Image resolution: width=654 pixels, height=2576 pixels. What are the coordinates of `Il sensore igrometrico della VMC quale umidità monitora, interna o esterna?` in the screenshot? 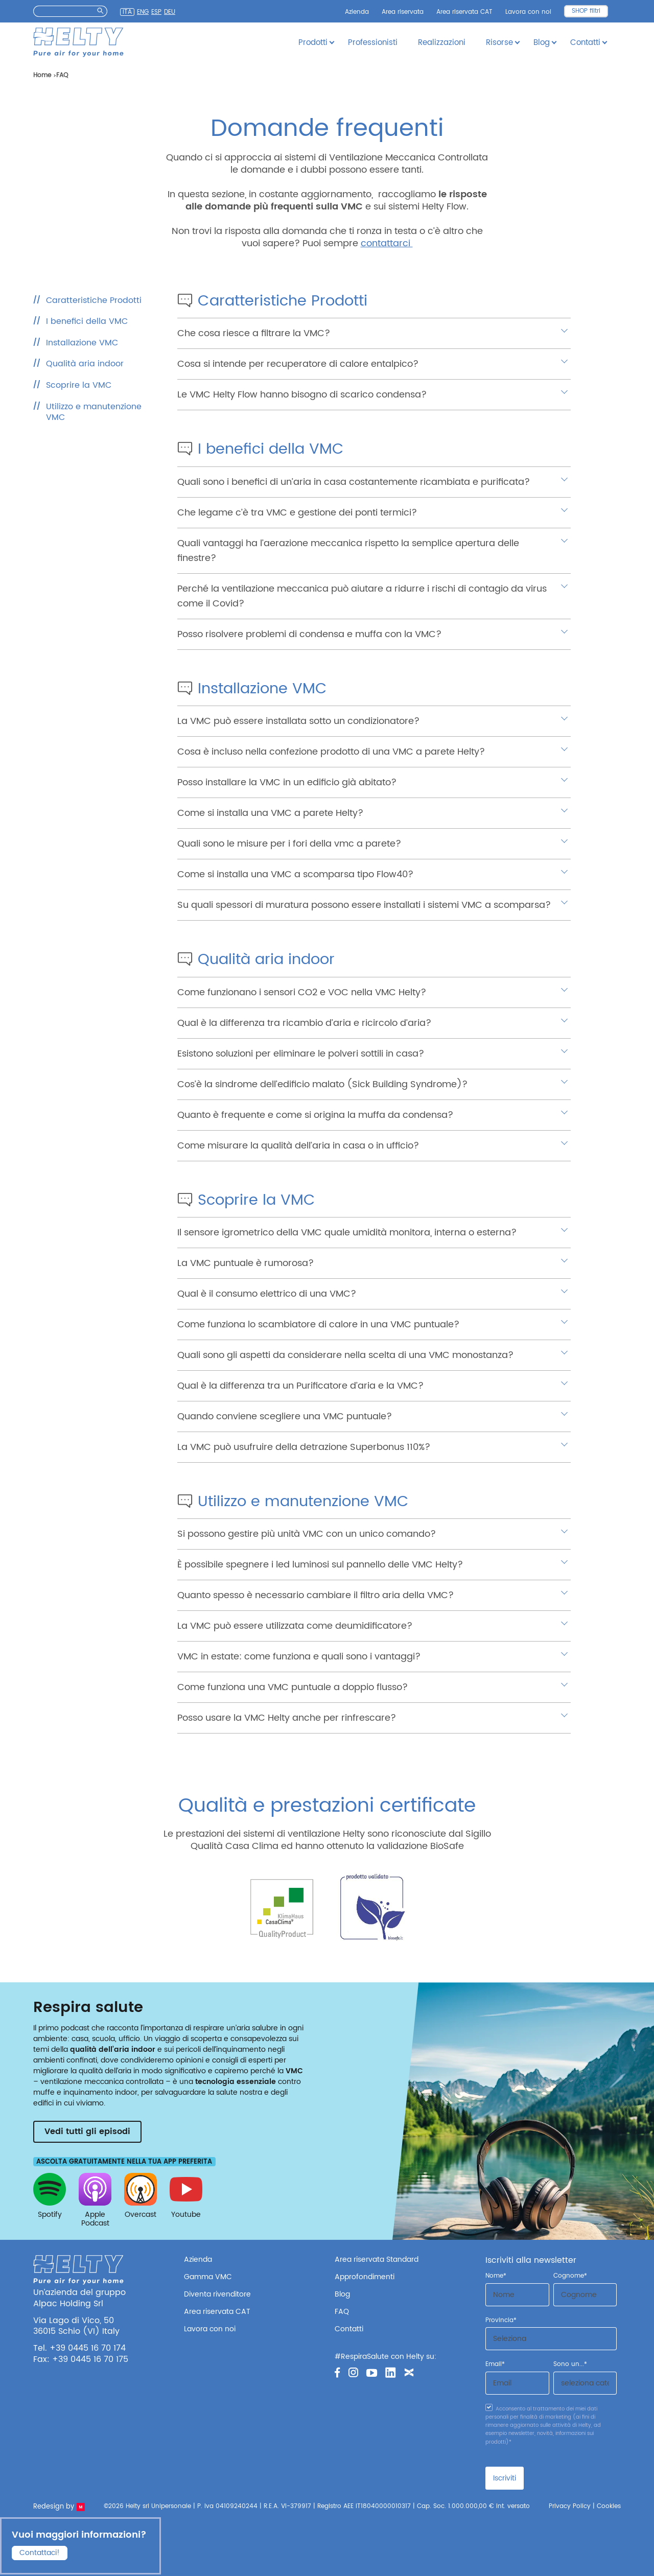 It's located at (347, 1232).